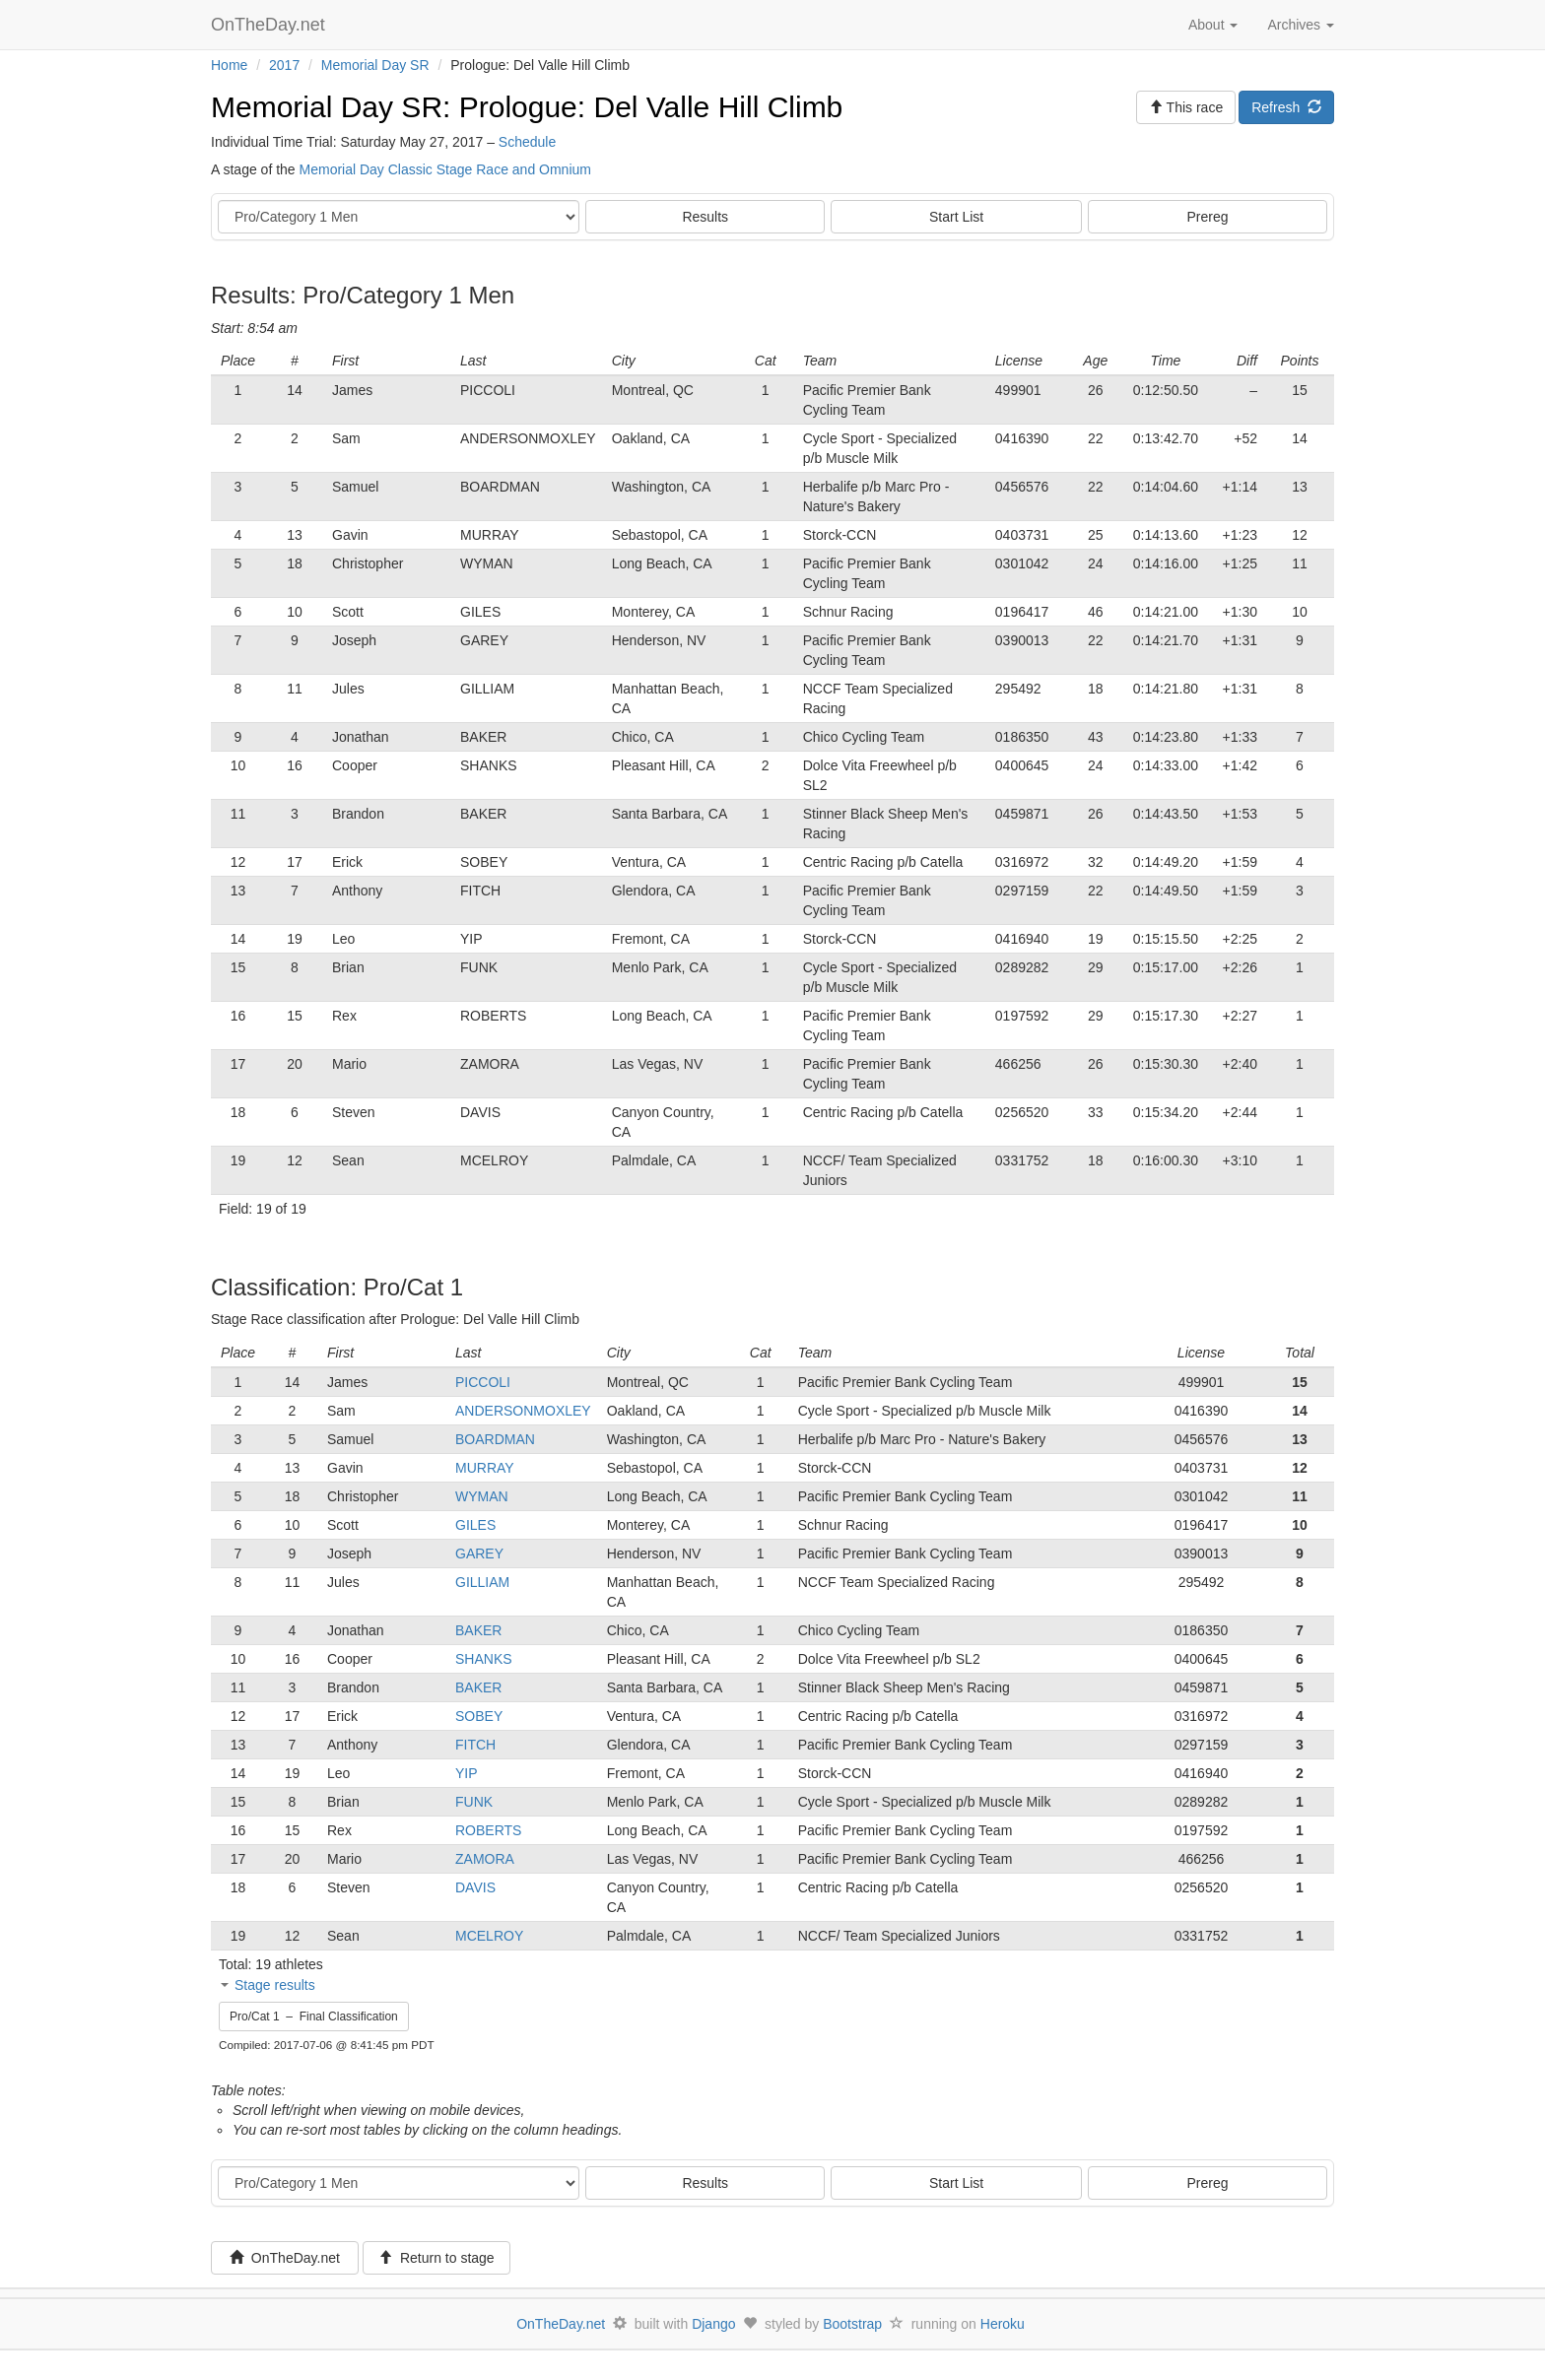 The image size is (1545, 2380). I want to click on MURRAY, so click(484, 1468).